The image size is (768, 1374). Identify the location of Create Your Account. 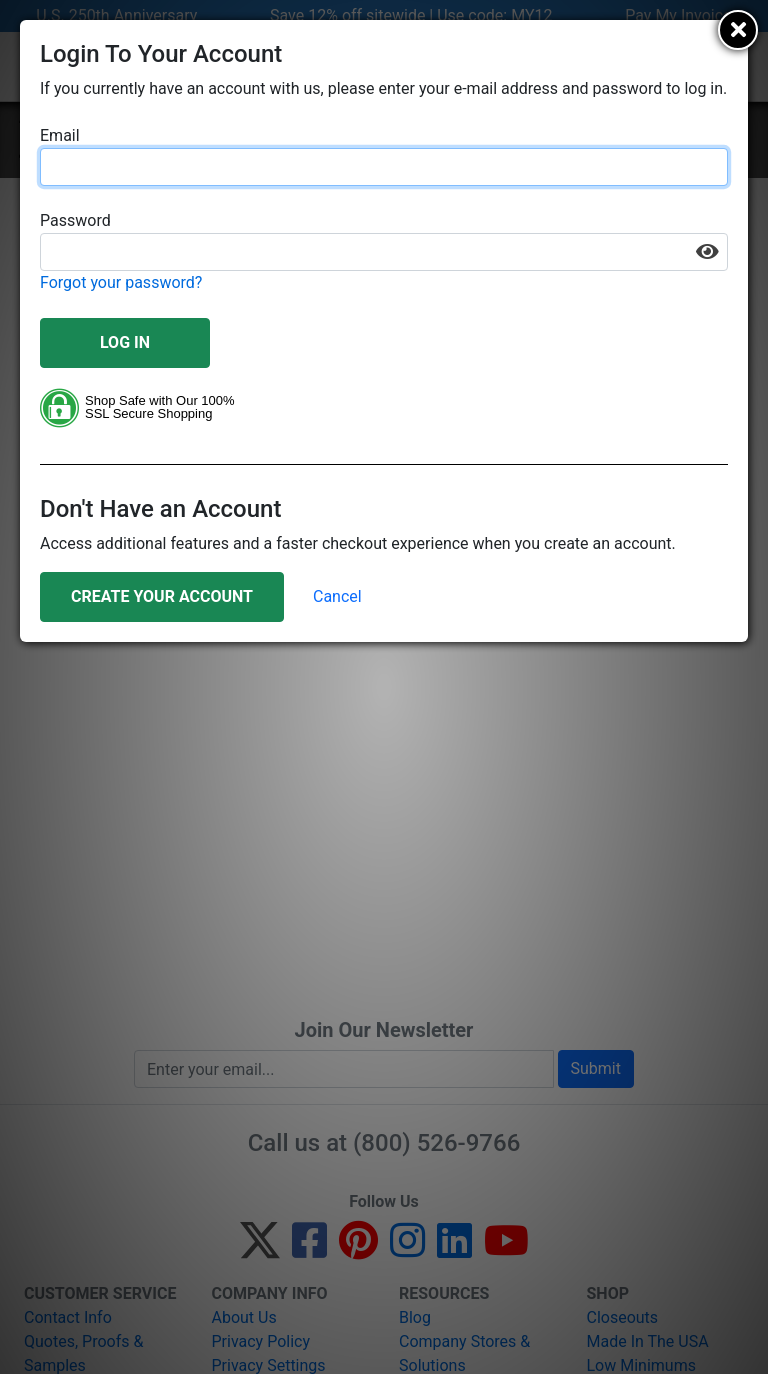
(162, 596).